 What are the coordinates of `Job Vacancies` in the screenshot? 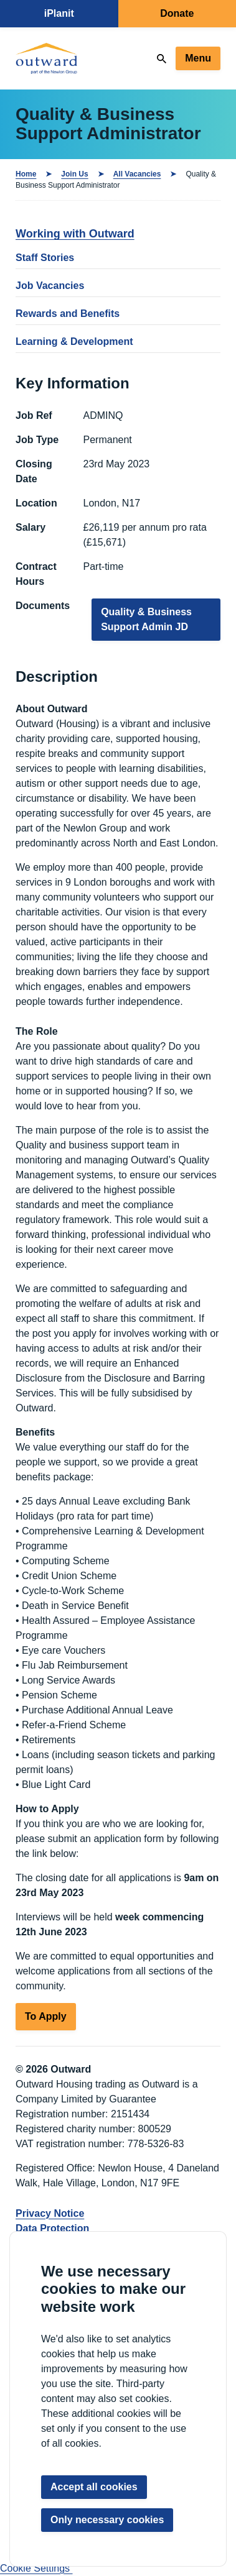 It's located at (50, 285).